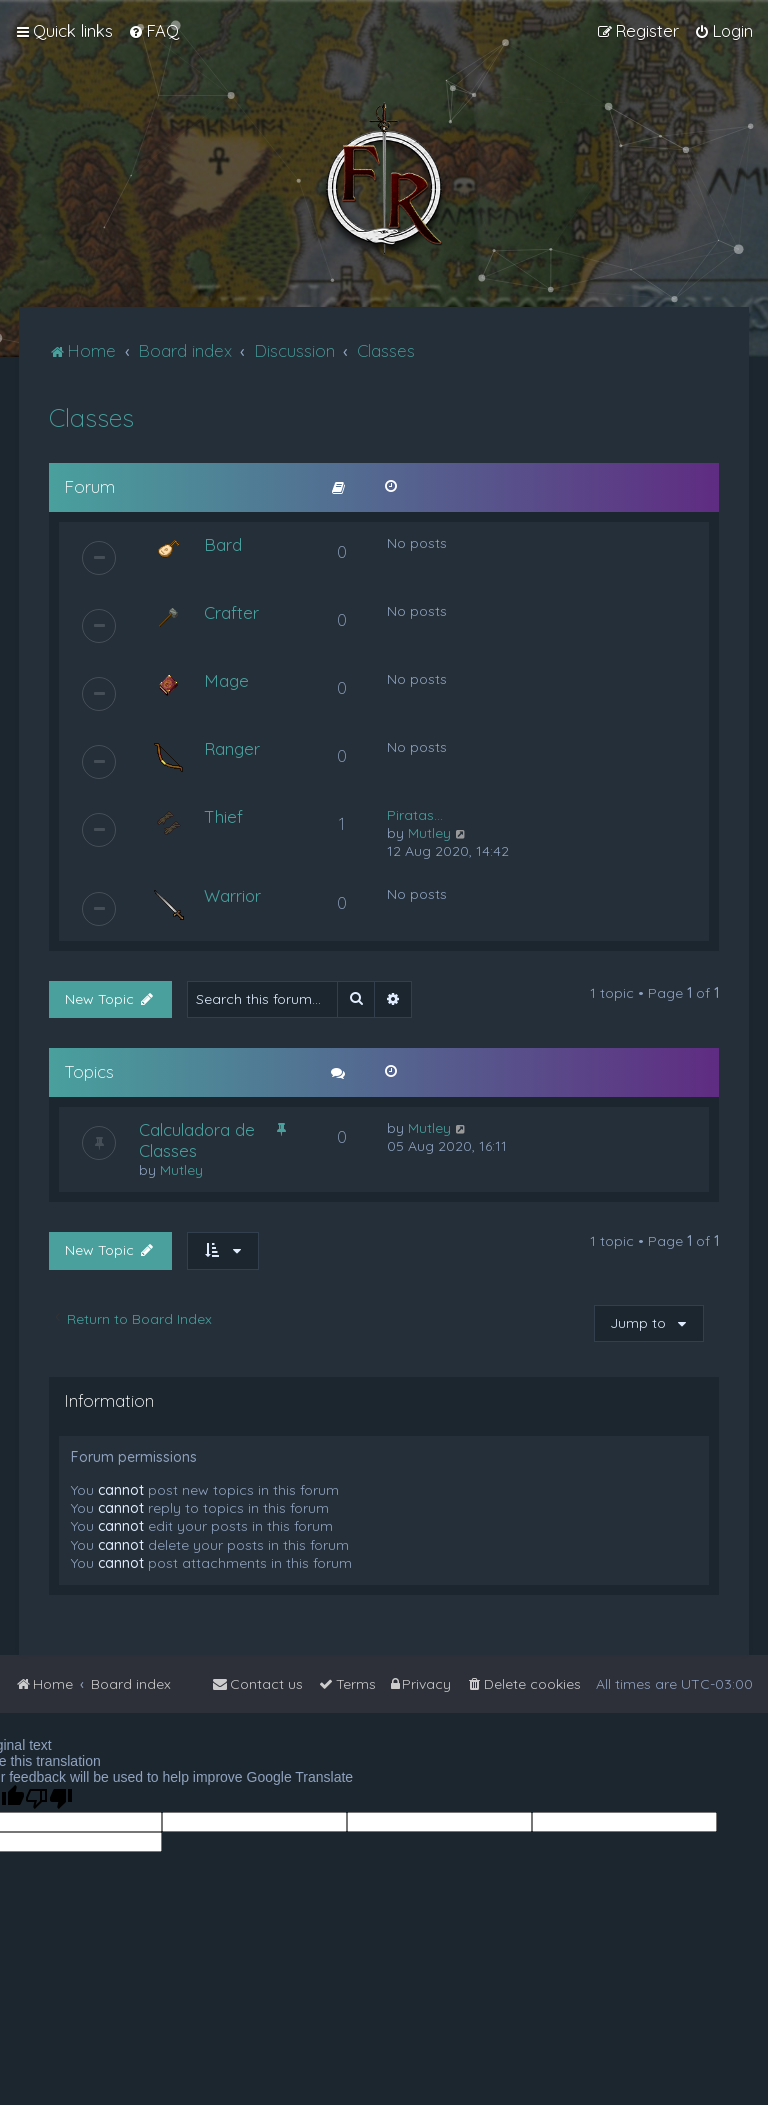 Image resolution: width=768 pixels, height=2105 pixels. What do you see at coordinates (153, 31) in the screenshot?
I see `[menuitem]` at bounding box center [153, 31].